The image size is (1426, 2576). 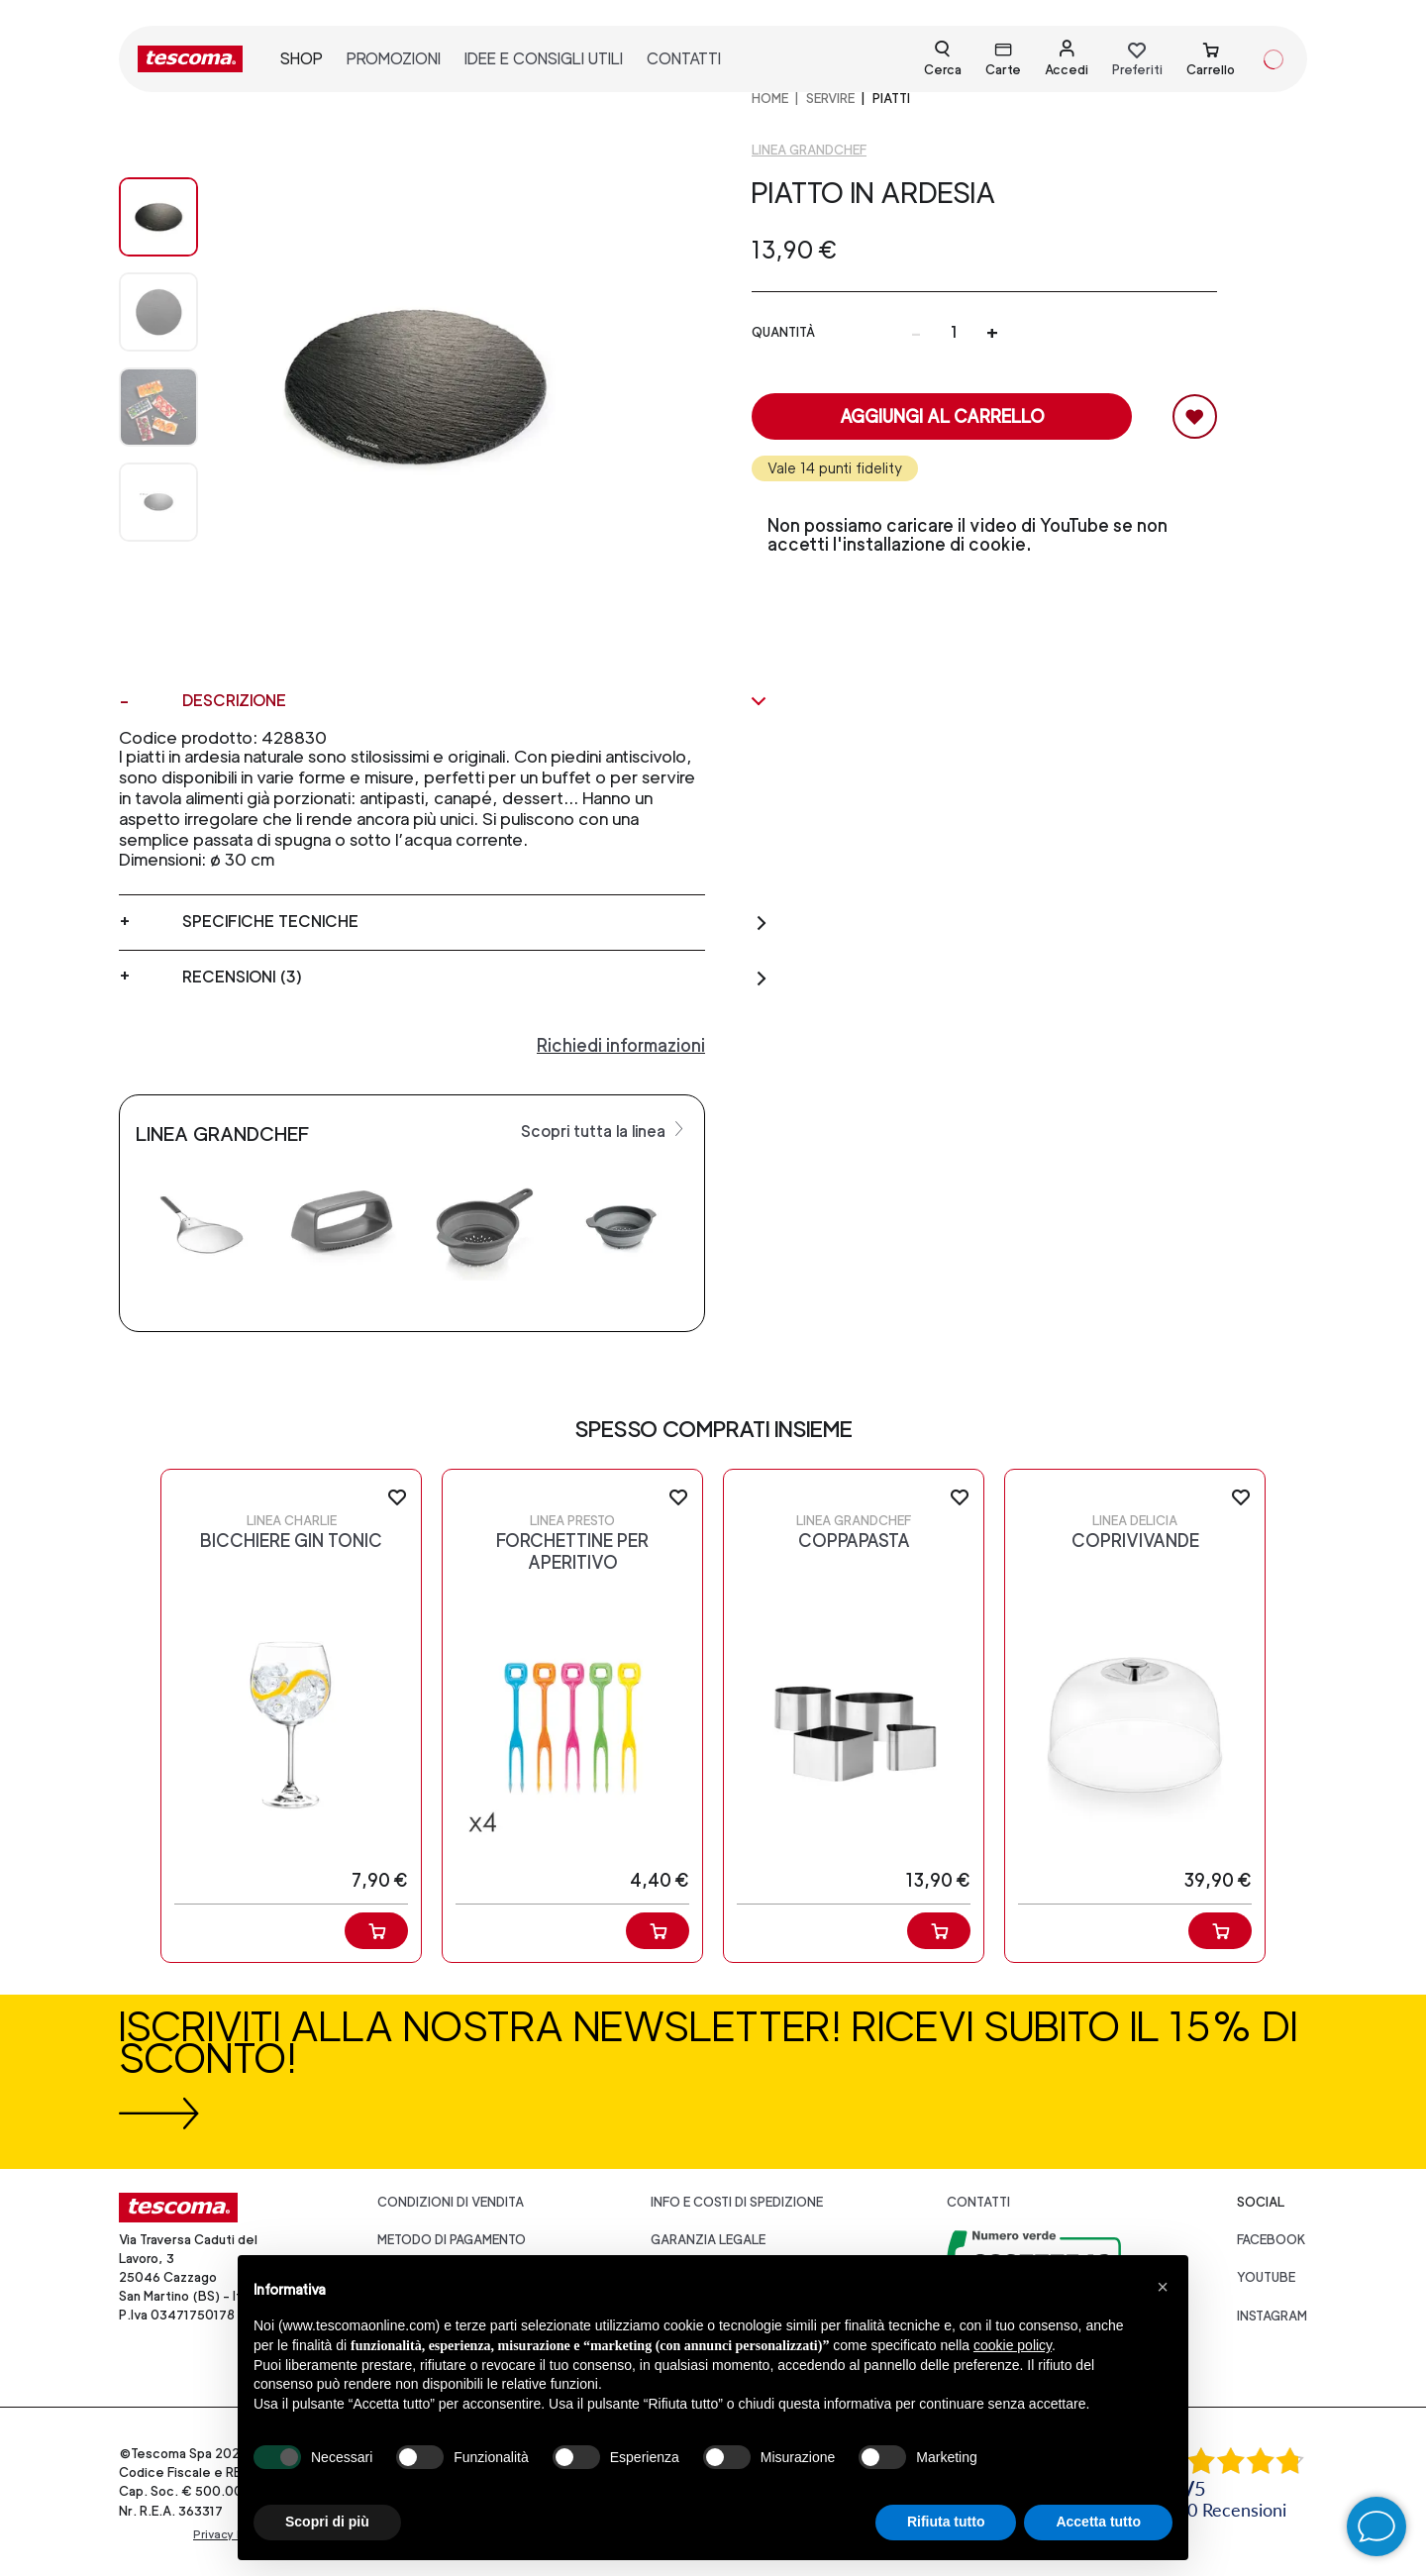 I want to click on Linea GrandCHEF, so click(x=809, y=150).